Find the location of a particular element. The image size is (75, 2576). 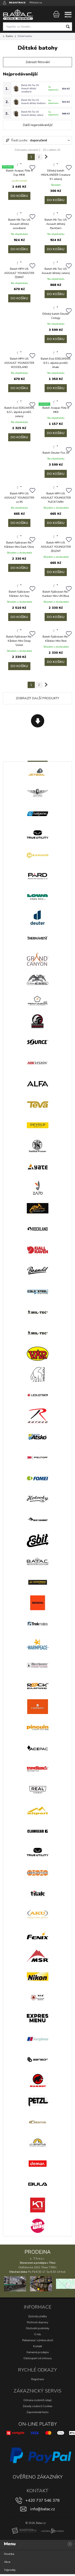

Batoh Essl EDELWEISS 6,5 l, alpská protěž, khaki is located at coordinates (56, 365).